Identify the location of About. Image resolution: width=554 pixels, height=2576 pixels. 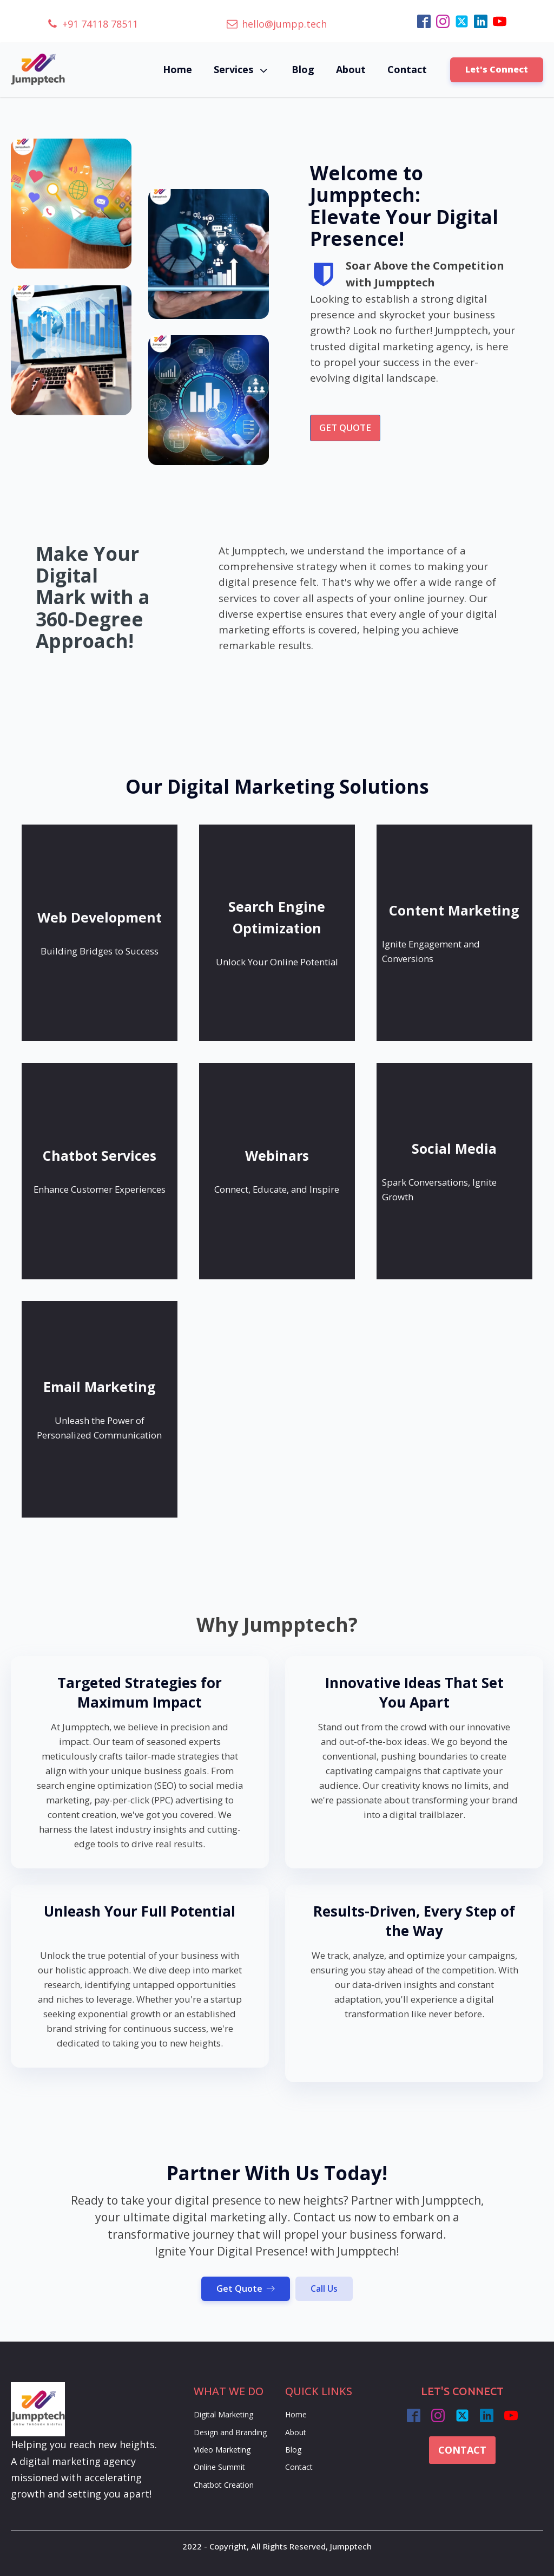
(351, 69).